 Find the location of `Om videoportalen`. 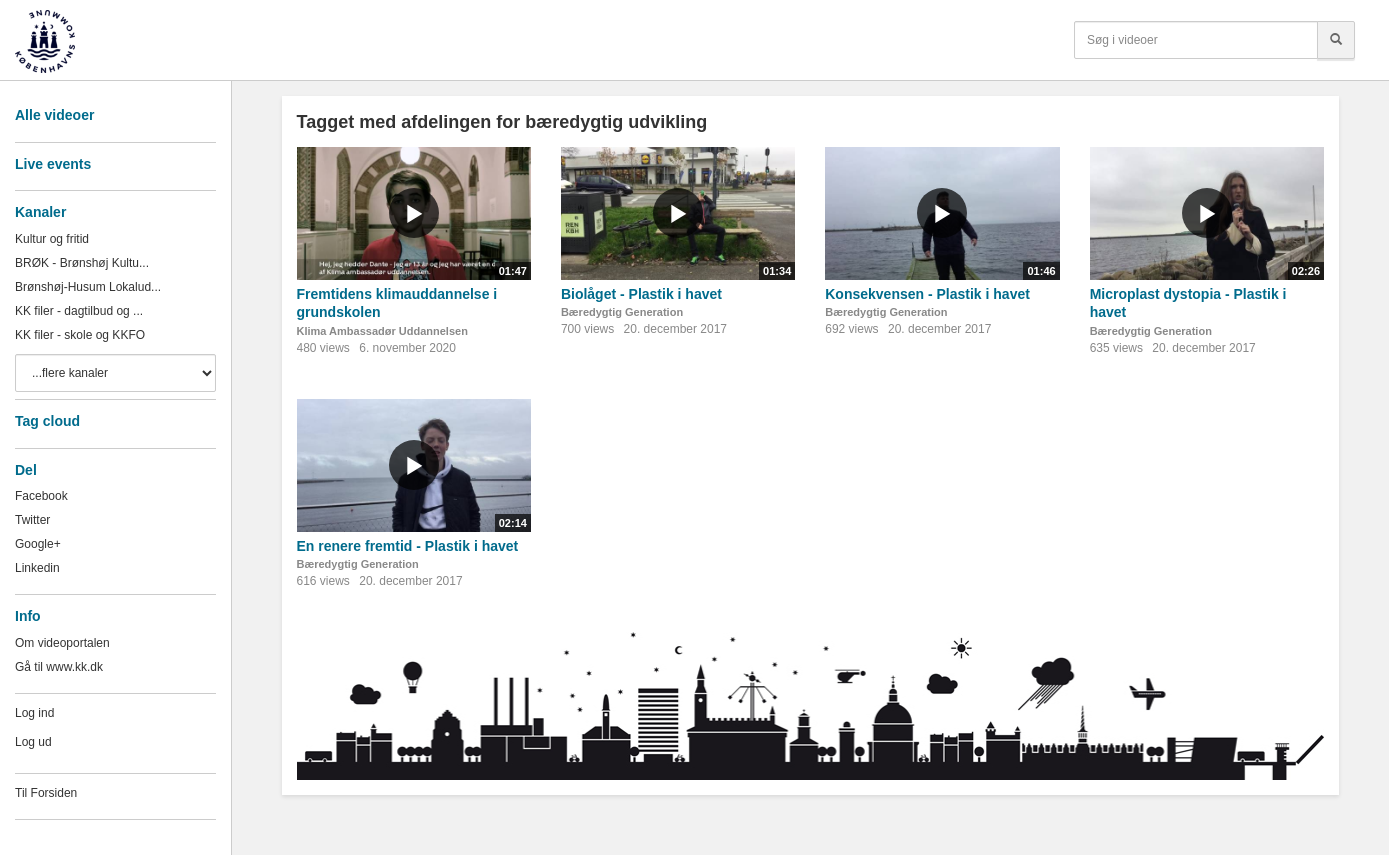

Om videoportalen is located at coordinates (62, 643).